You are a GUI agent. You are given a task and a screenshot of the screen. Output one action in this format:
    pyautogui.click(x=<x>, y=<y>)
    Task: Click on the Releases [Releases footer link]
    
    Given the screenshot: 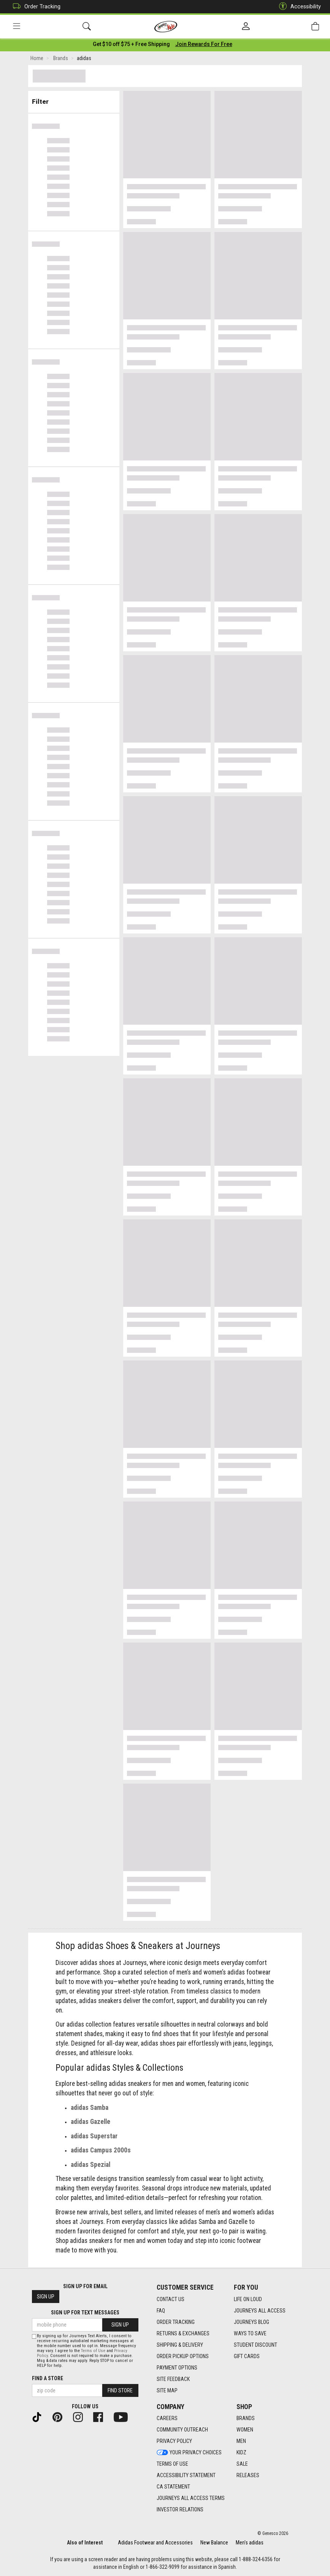 What is the action you would take?
    pyautogui.click(x=247, y=2476)
    